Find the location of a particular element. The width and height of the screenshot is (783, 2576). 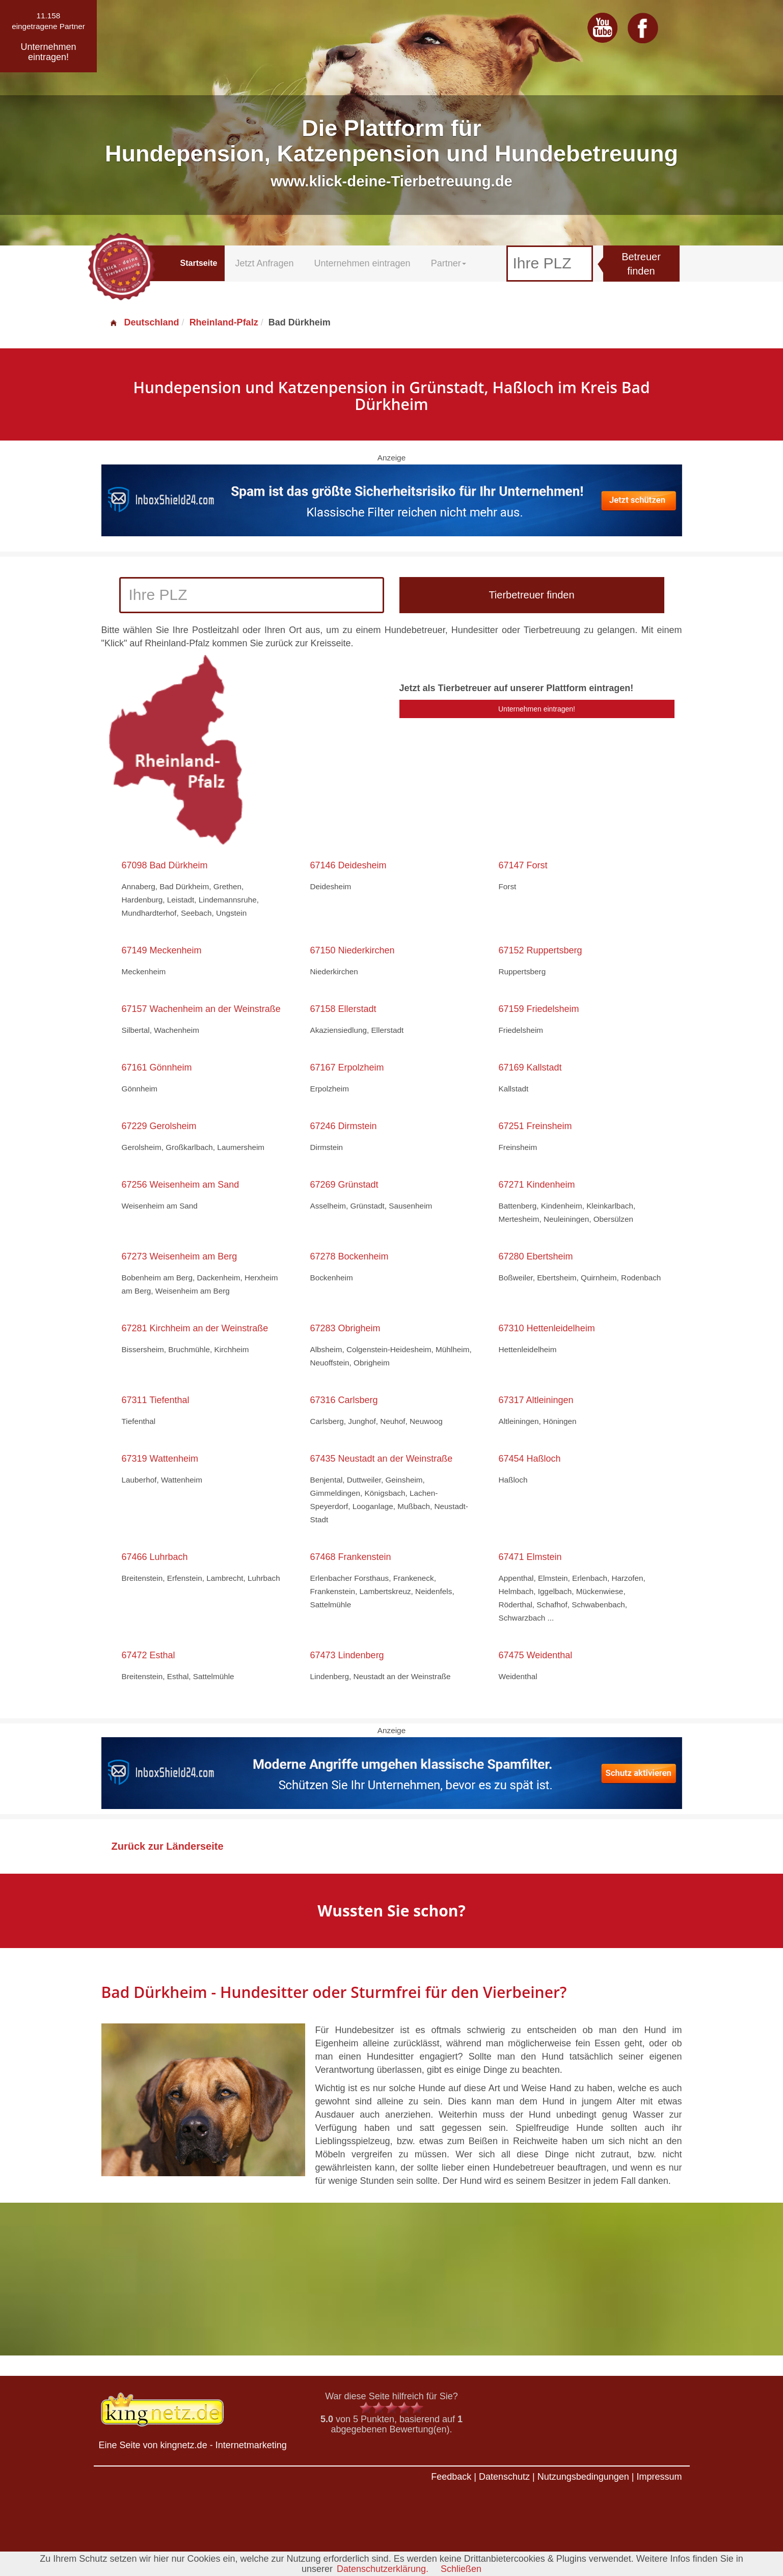

Deutschland is located at coordinates (144, 322).